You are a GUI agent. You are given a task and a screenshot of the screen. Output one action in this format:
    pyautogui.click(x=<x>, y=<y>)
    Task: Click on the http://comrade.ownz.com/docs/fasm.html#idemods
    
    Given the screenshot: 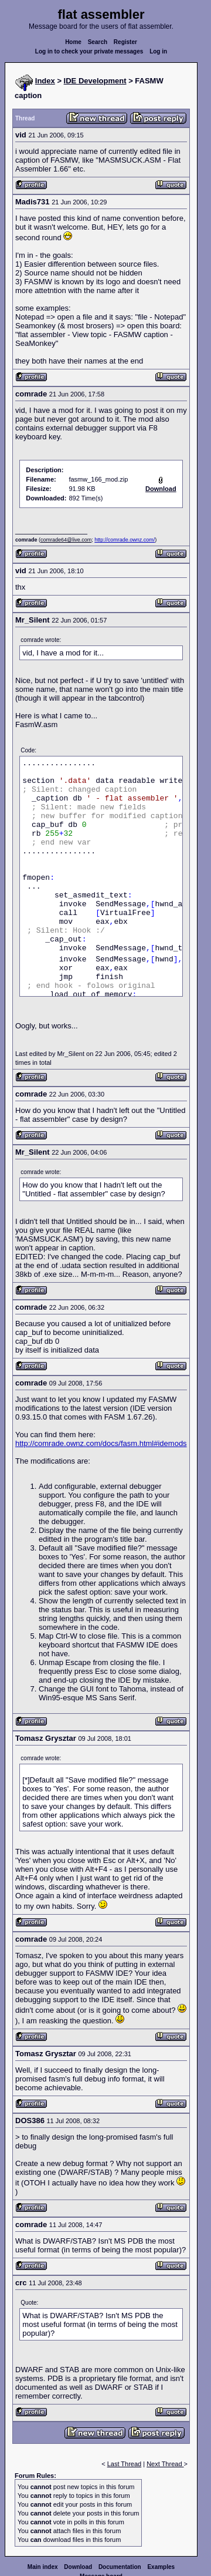 What is the action you would take?
    pyautogui.click(x=101, y=1443)
    